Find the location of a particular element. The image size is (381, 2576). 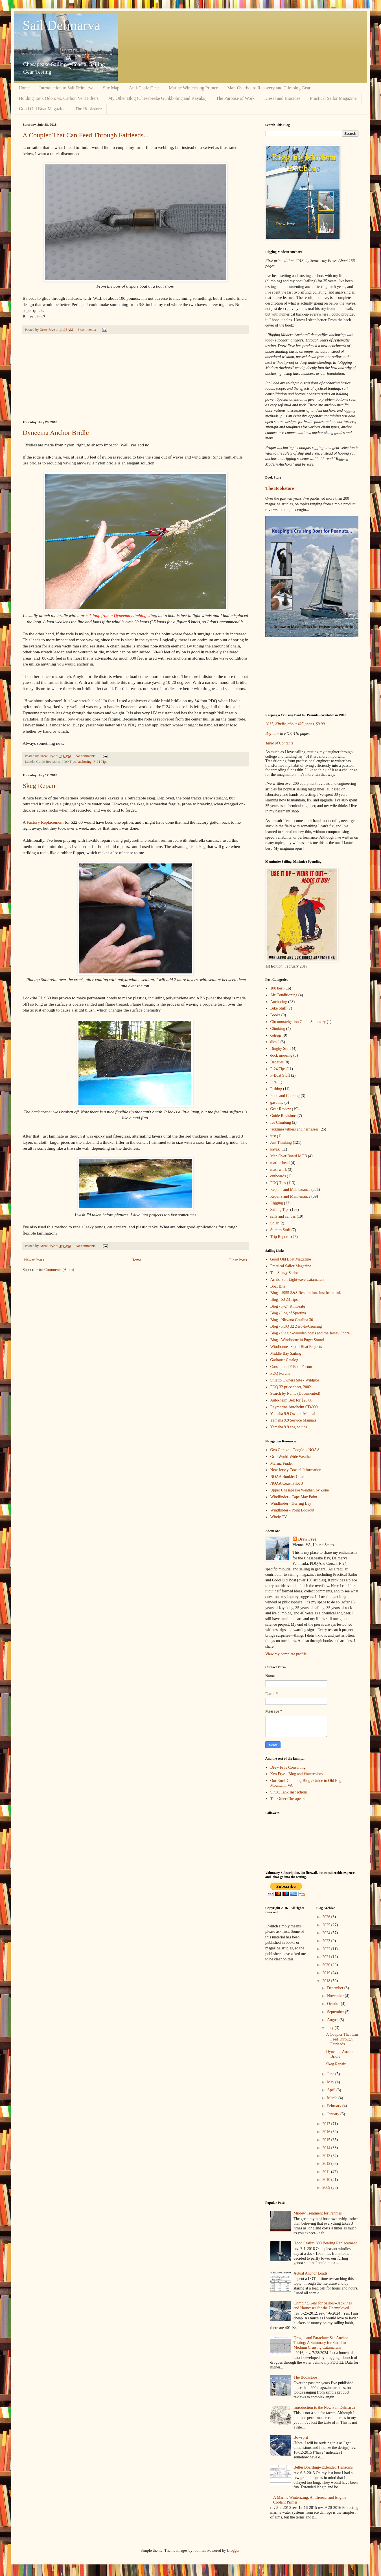

2024 is located at coordinates (326, 1933).